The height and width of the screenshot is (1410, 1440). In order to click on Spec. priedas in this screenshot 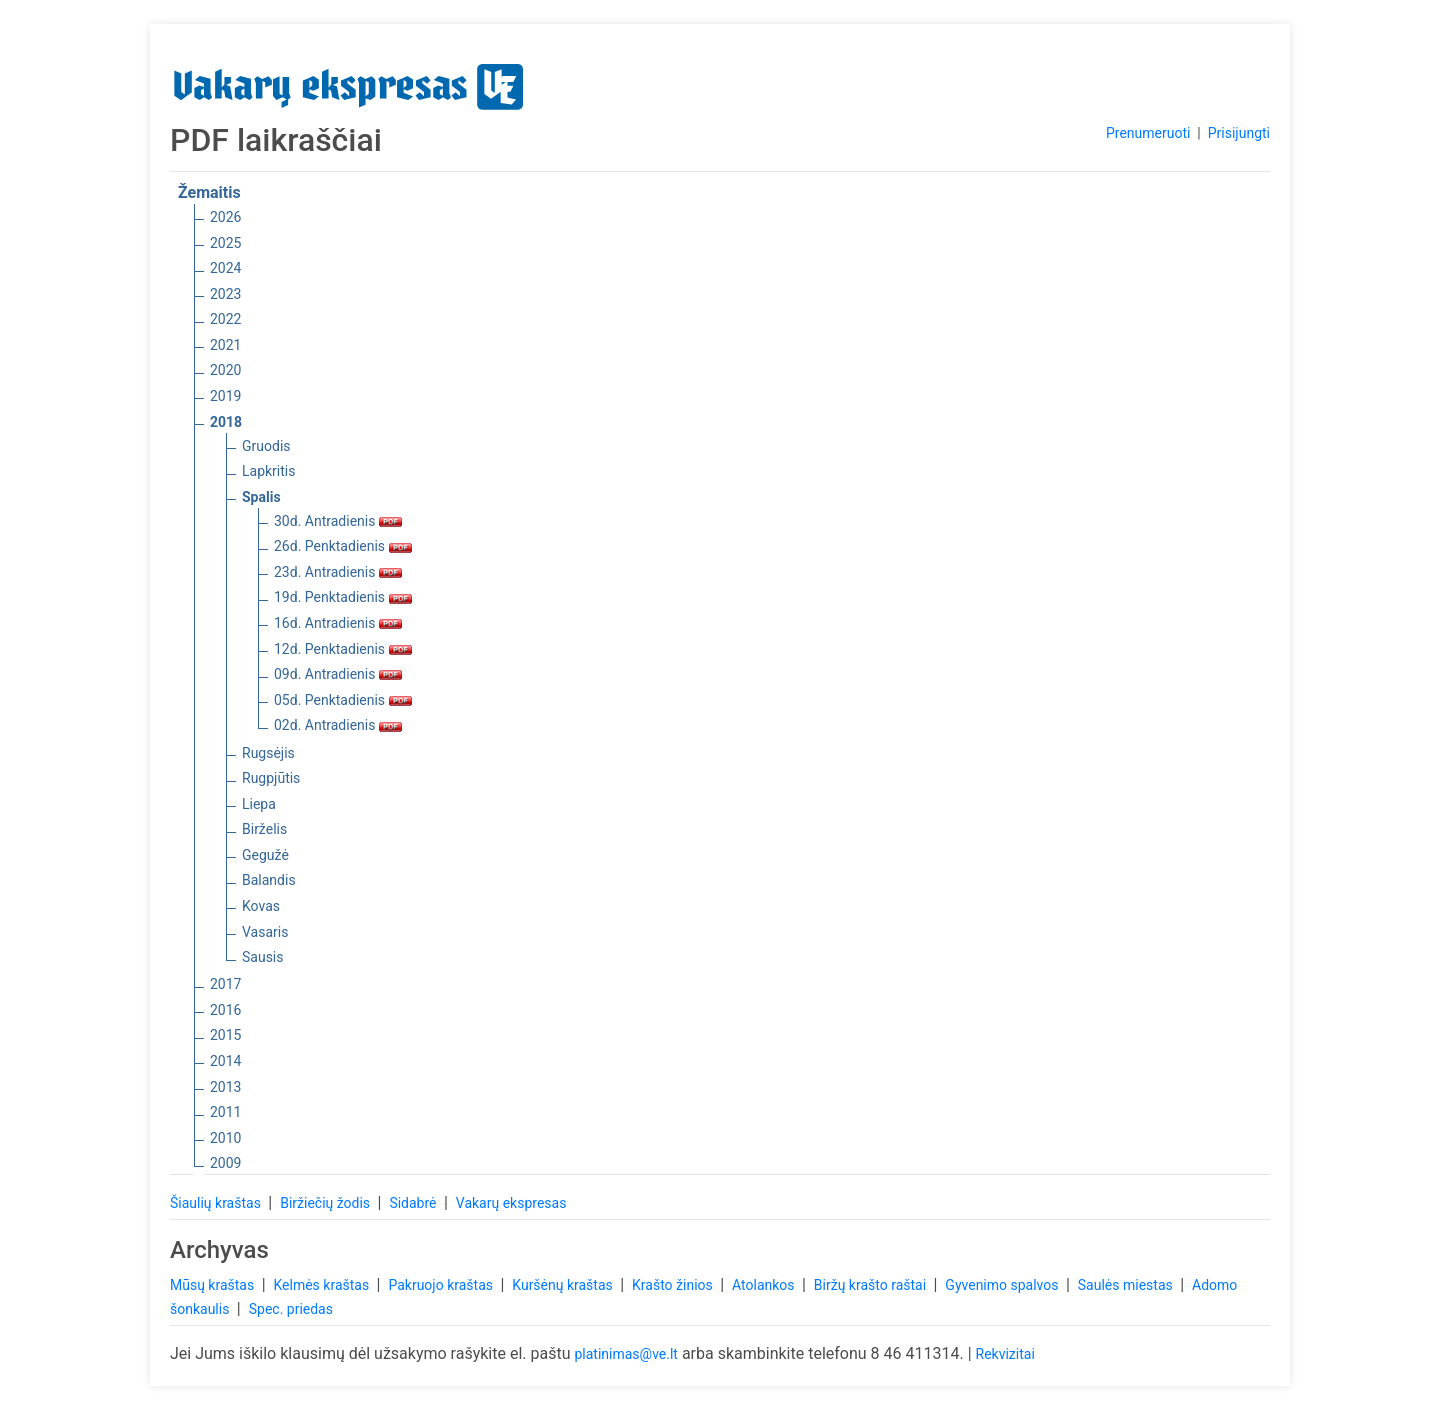, I will do `click(291, 1309)`.